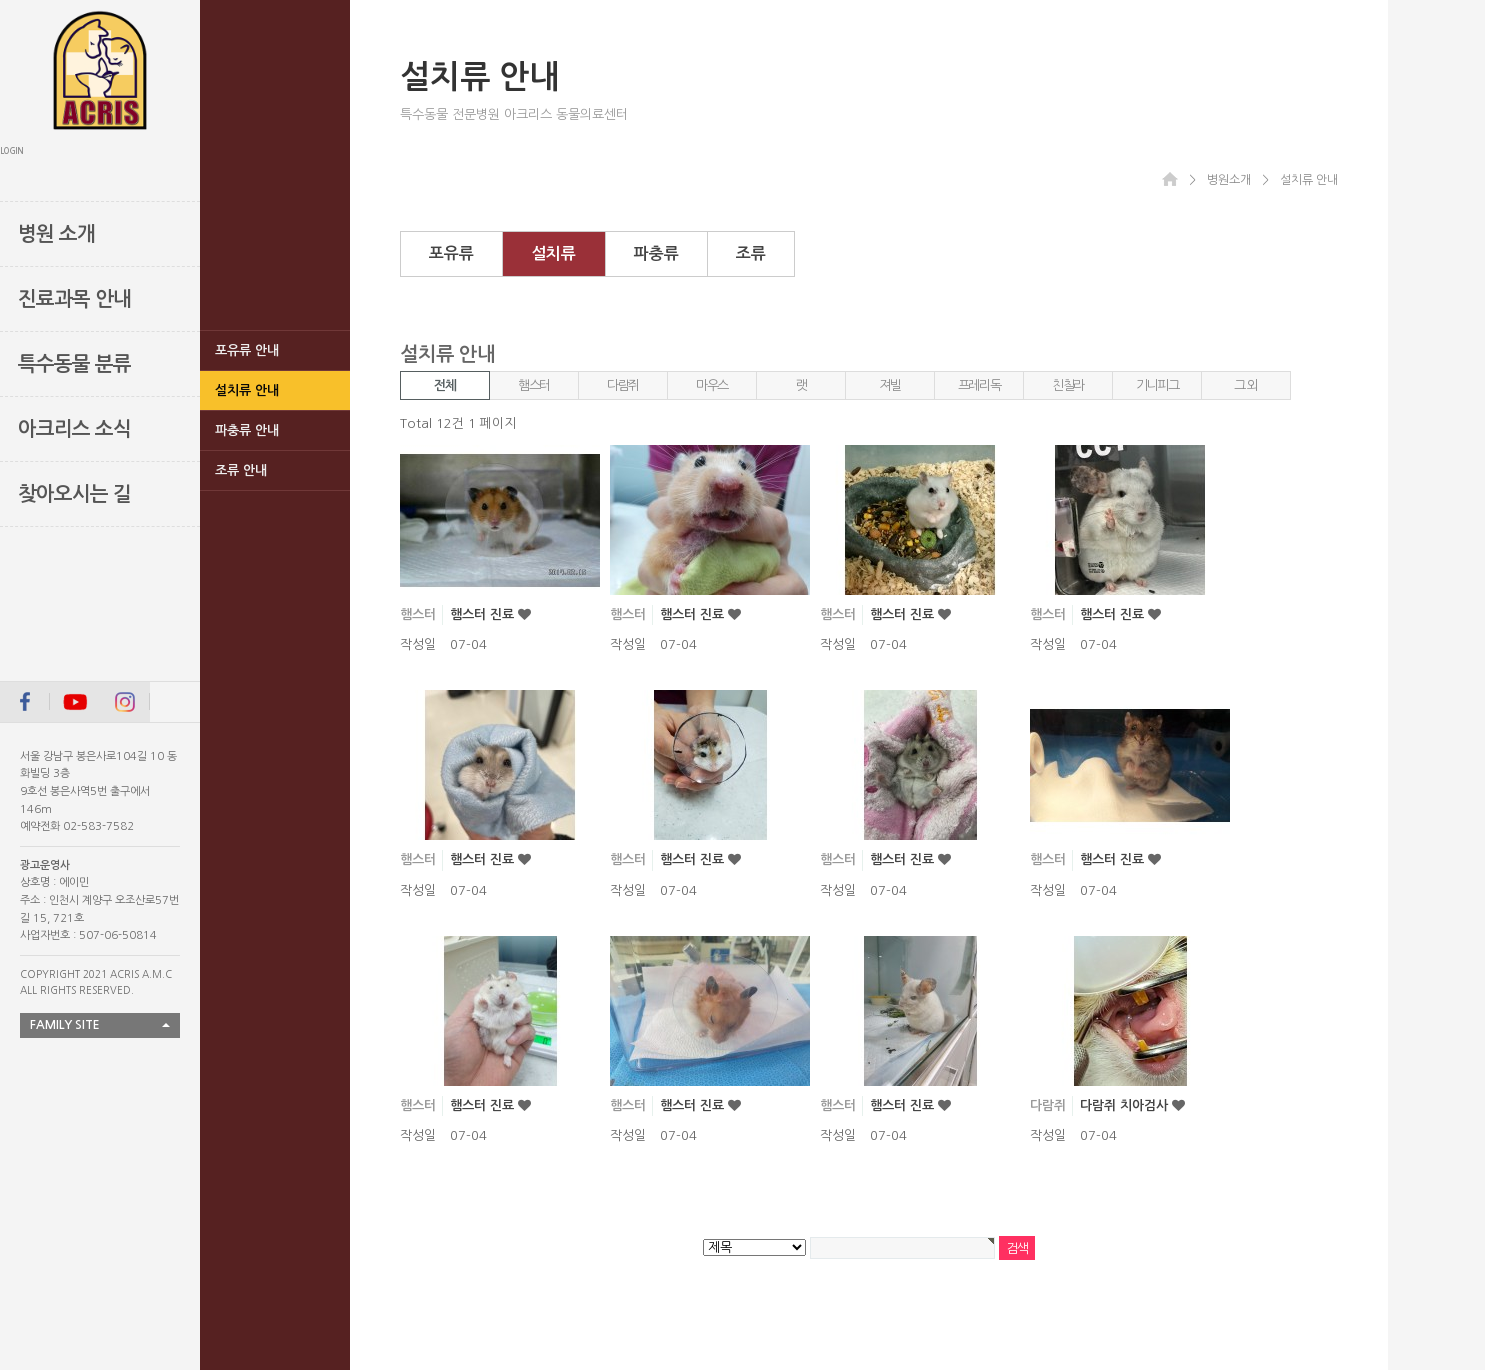 This screenshot has height=1370, width=1485. I want to click on 햄스터 진료, so click(484, 614).